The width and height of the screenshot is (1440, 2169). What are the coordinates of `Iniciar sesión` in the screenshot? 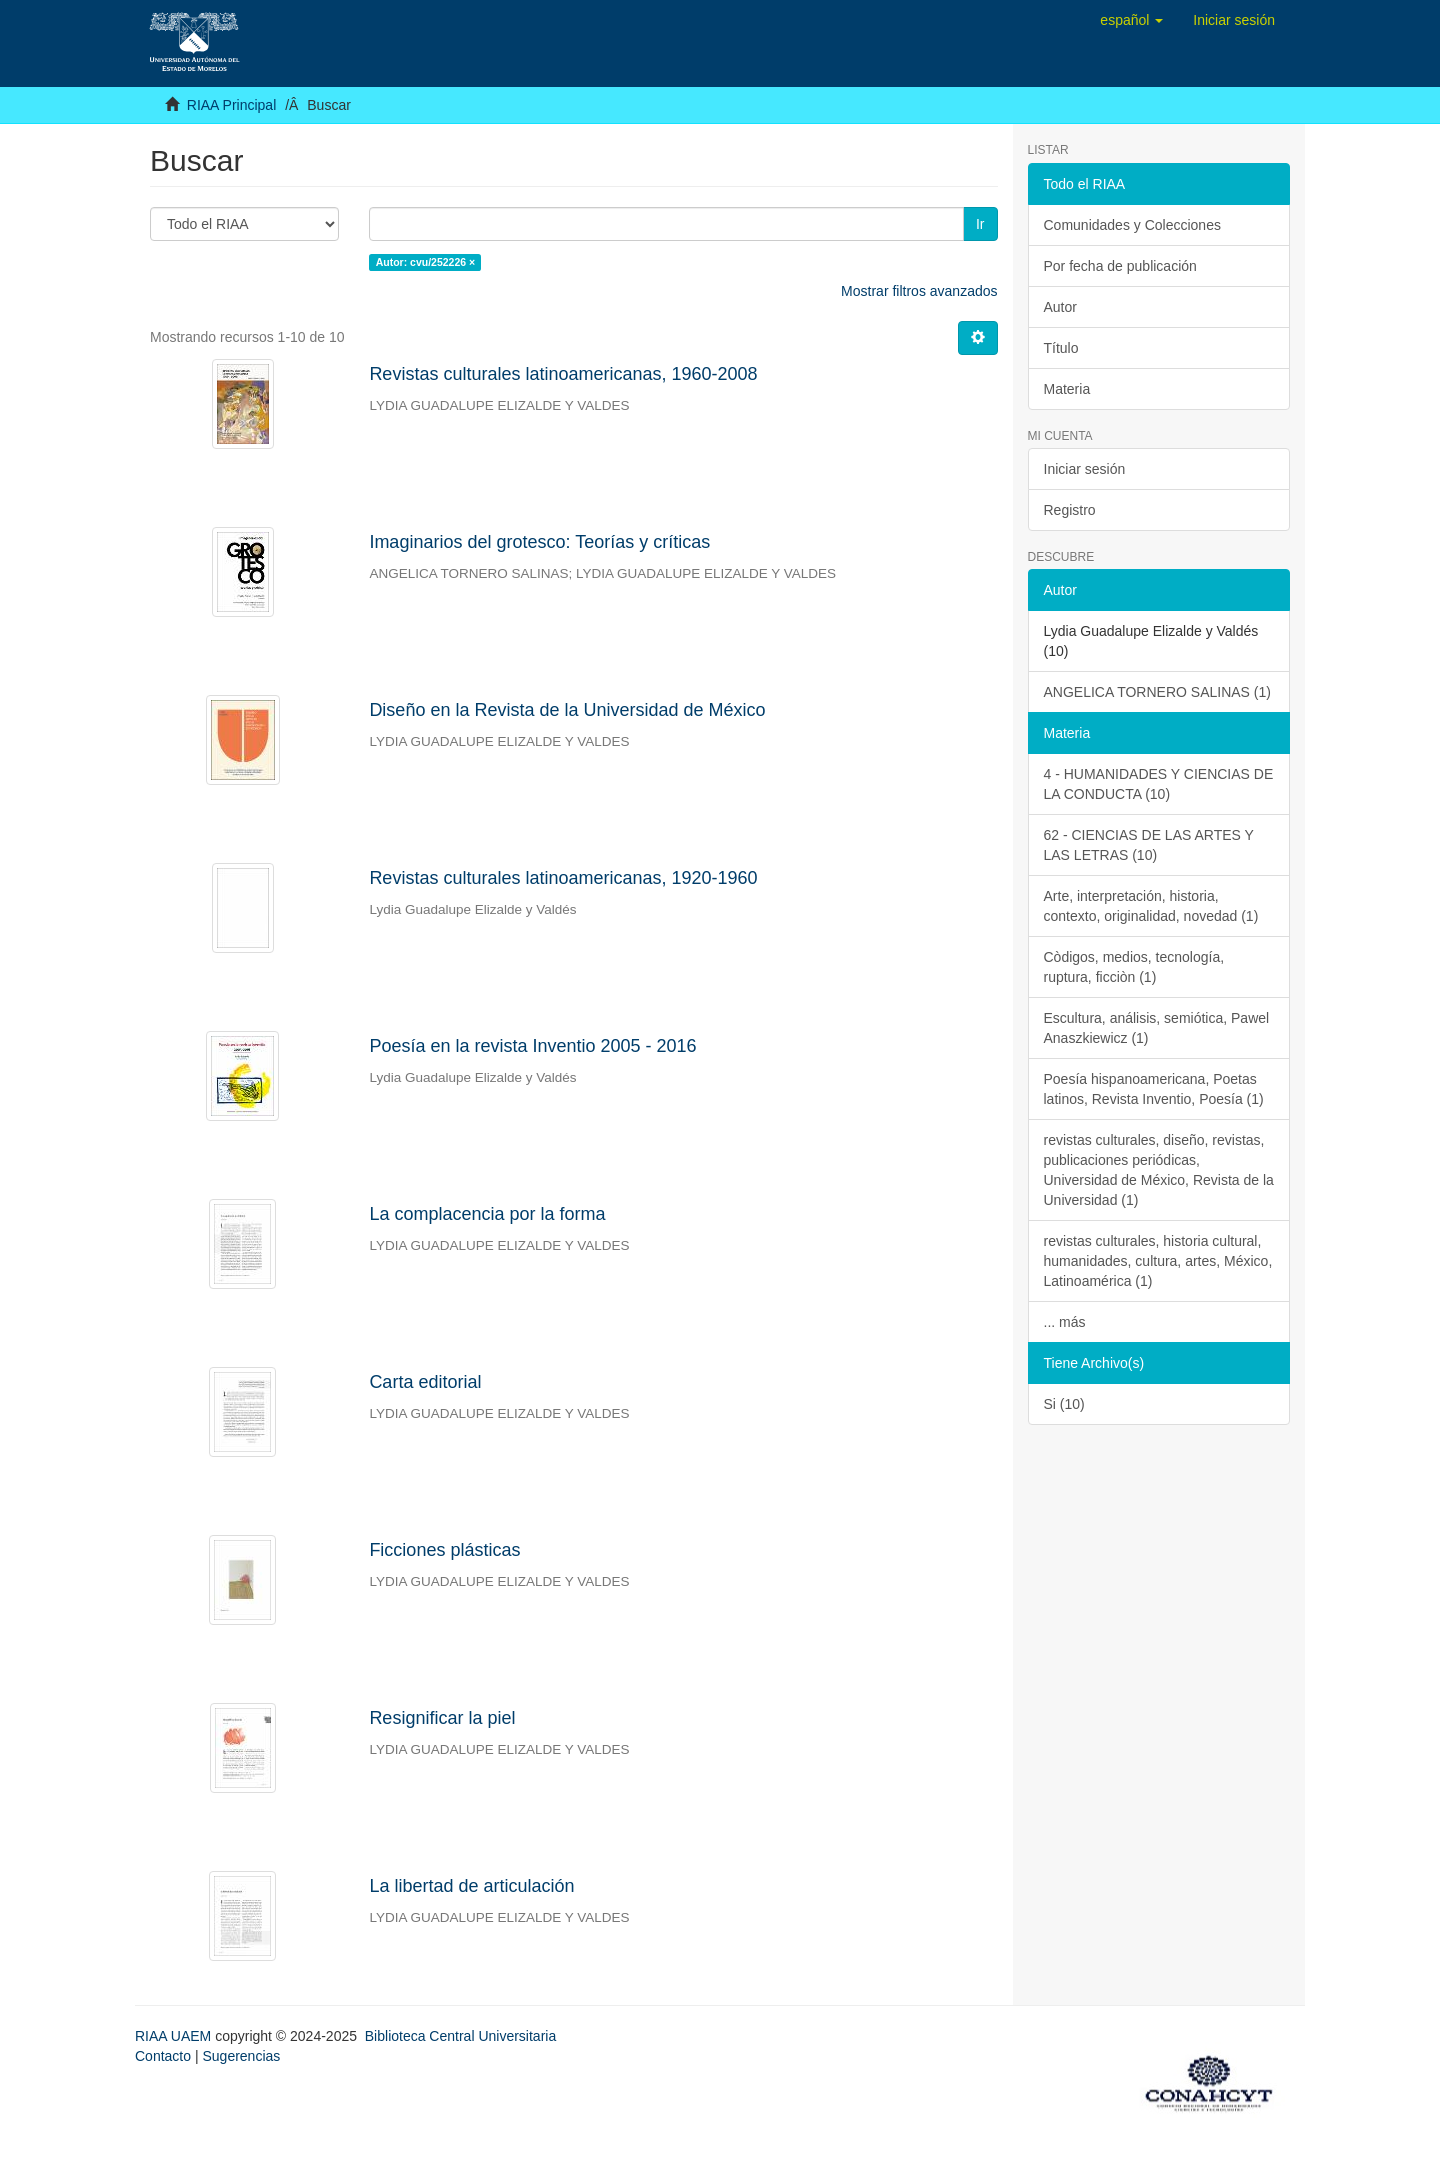 It's located at (1085, 469).